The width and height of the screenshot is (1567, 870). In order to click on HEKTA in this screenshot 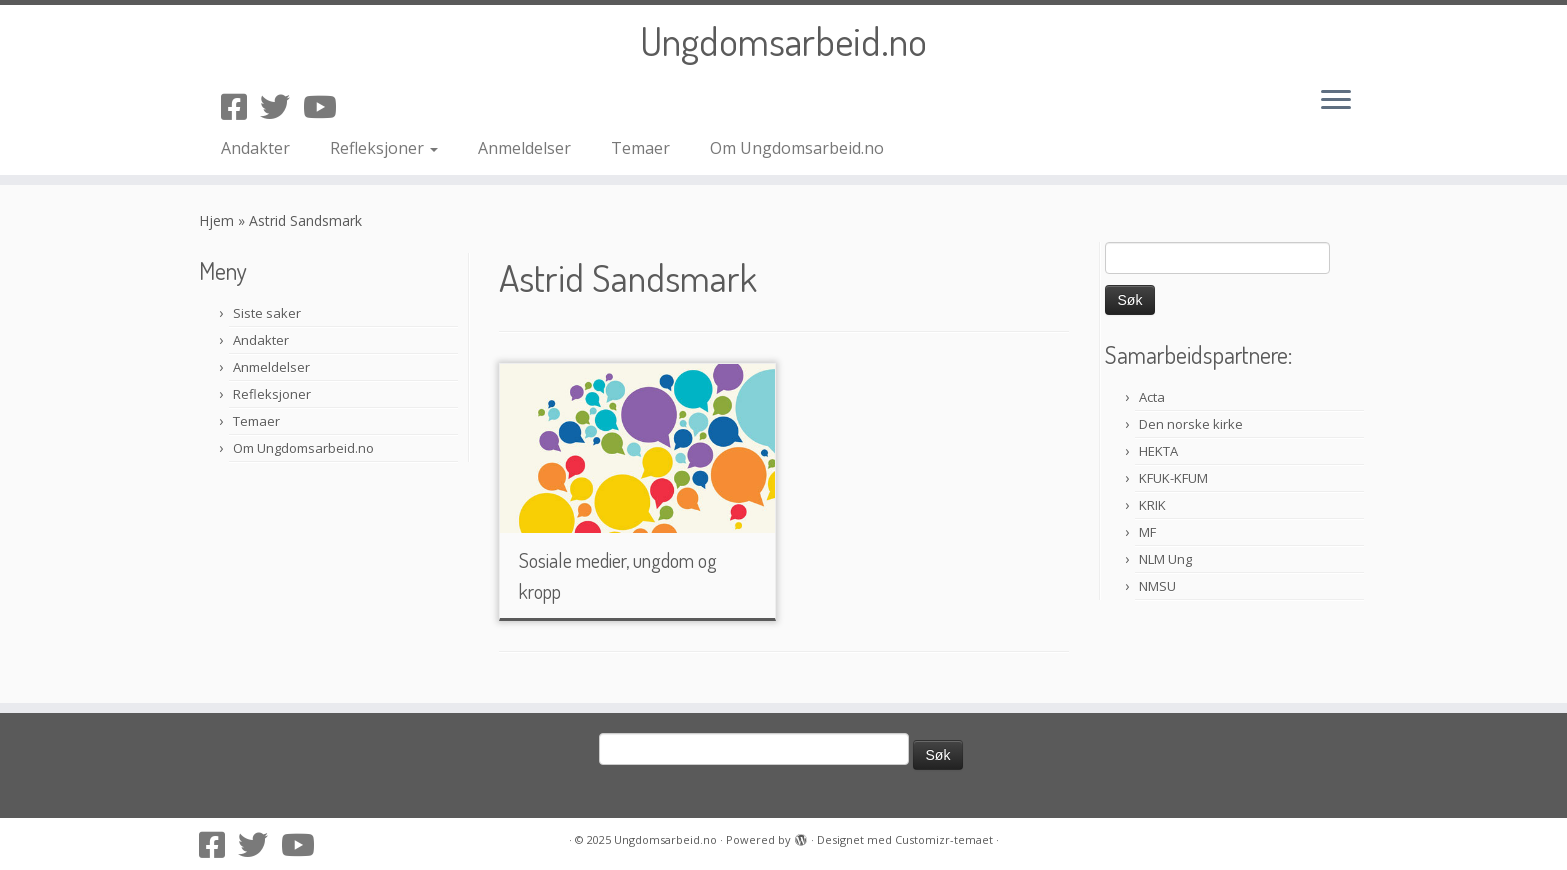, I will do `click(1158, 451)`.